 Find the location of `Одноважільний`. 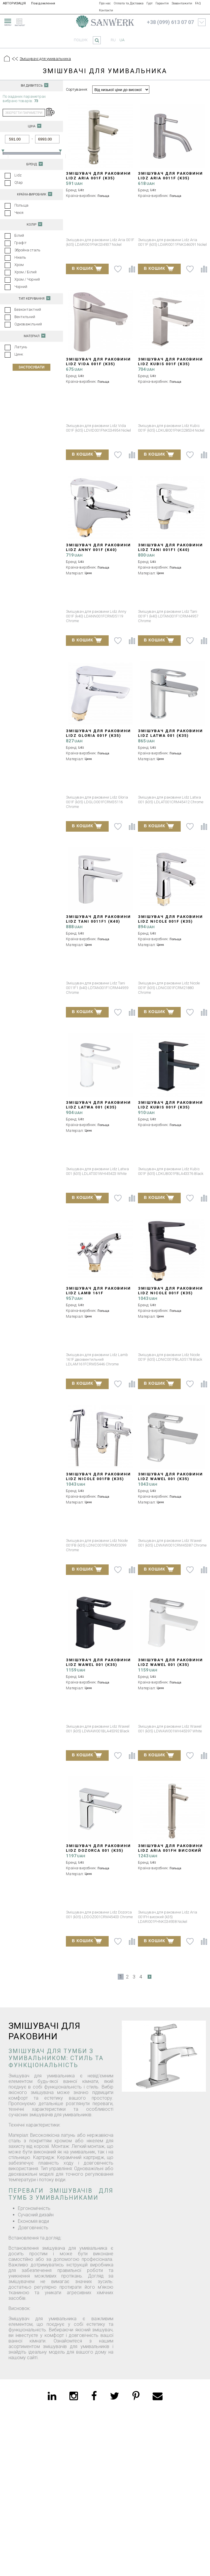

Одноважільний is located at coordinates (28, 324).